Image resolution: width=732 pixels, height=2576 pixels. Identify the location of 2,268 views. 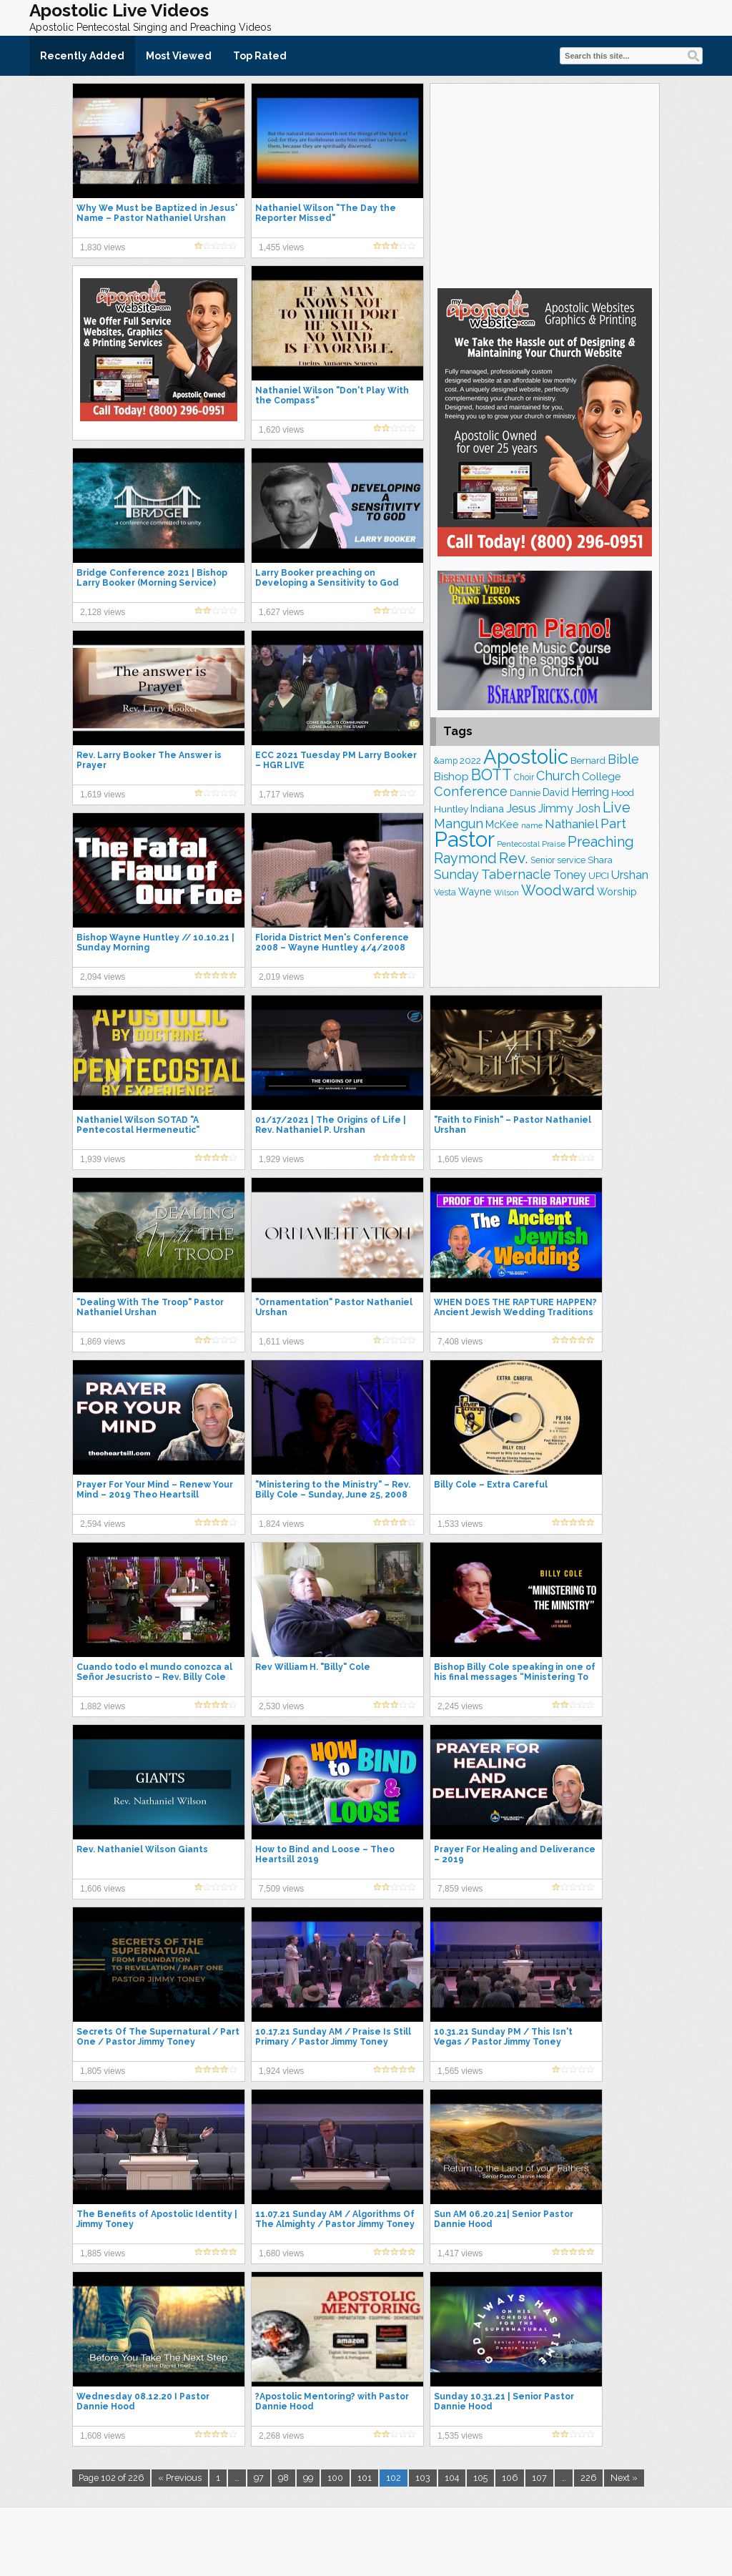
(281, 2436).